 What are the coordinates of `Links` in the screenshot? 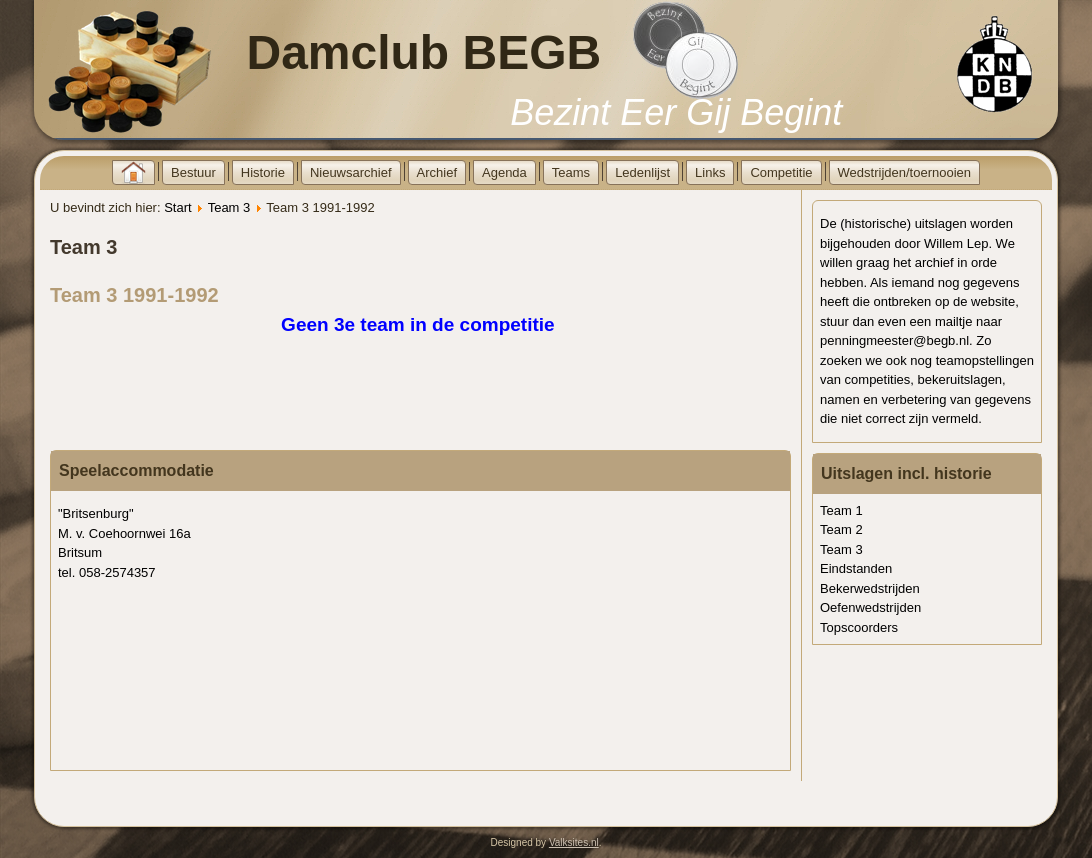 It's located at (710, 172).